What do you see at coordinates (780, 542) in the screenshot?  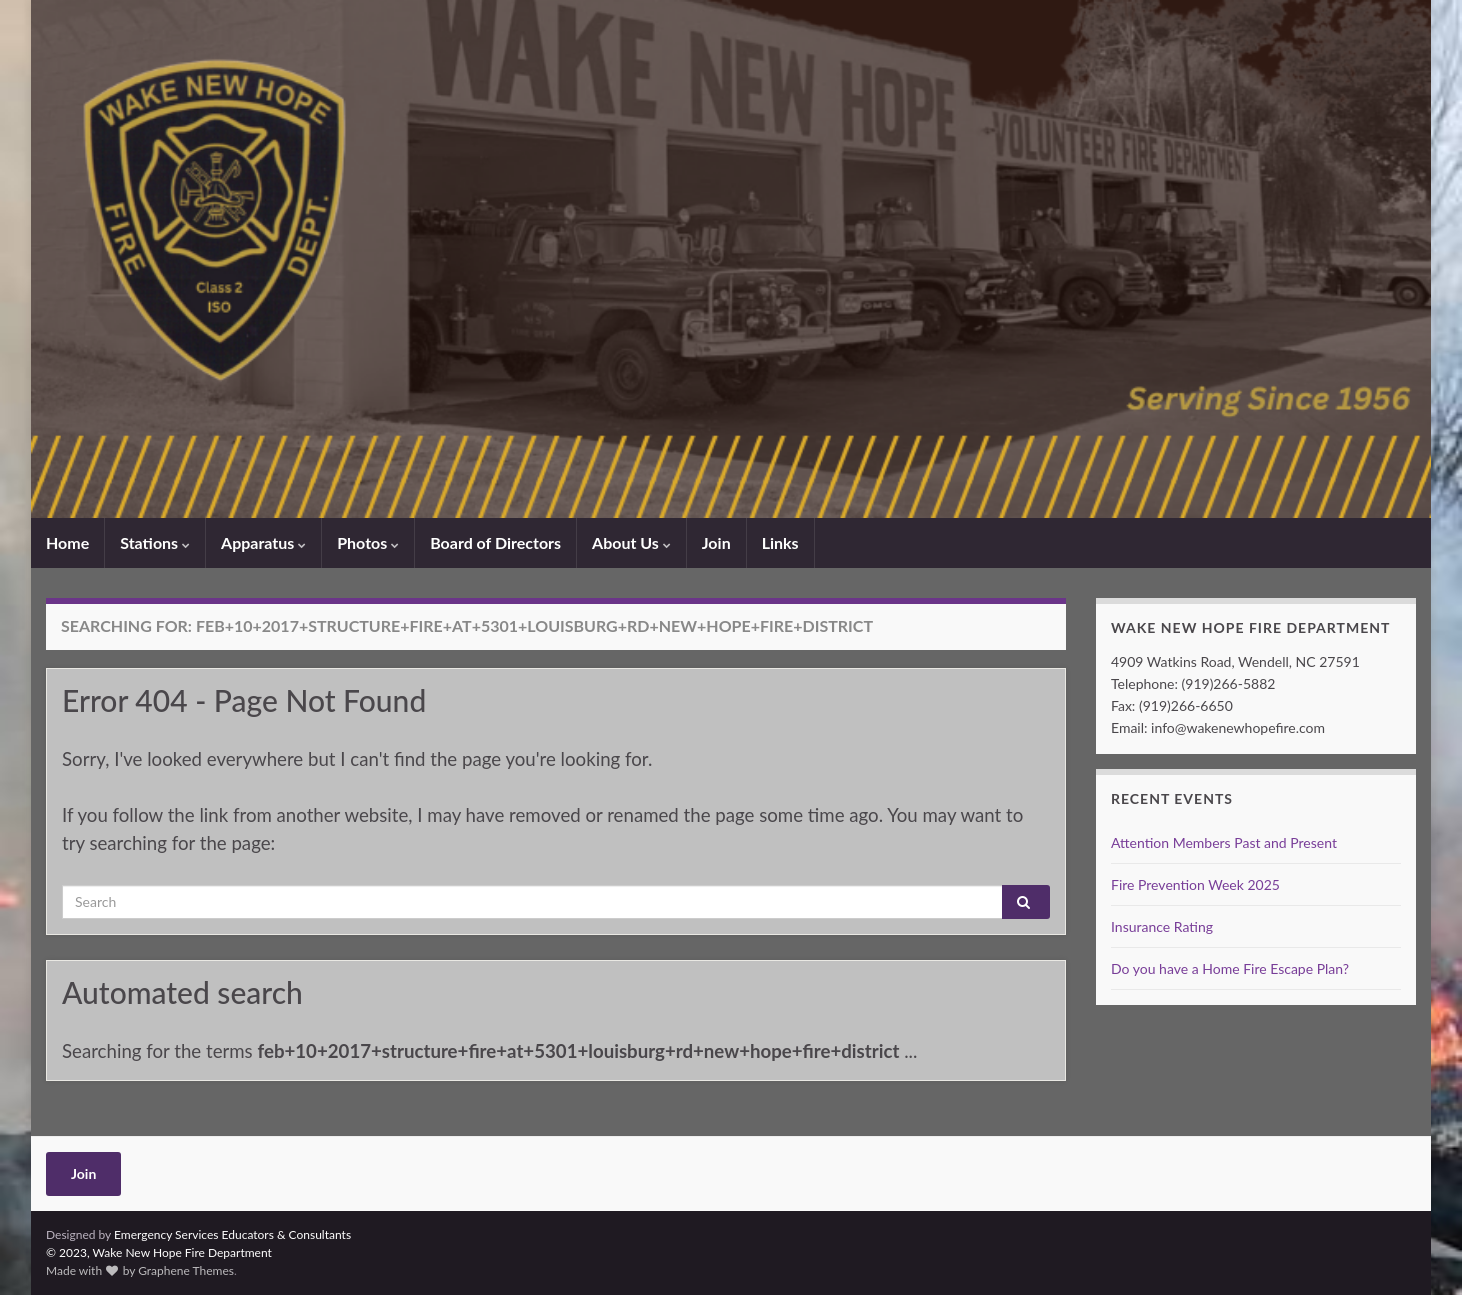 I see `Links` at bounding box center [780, 542].